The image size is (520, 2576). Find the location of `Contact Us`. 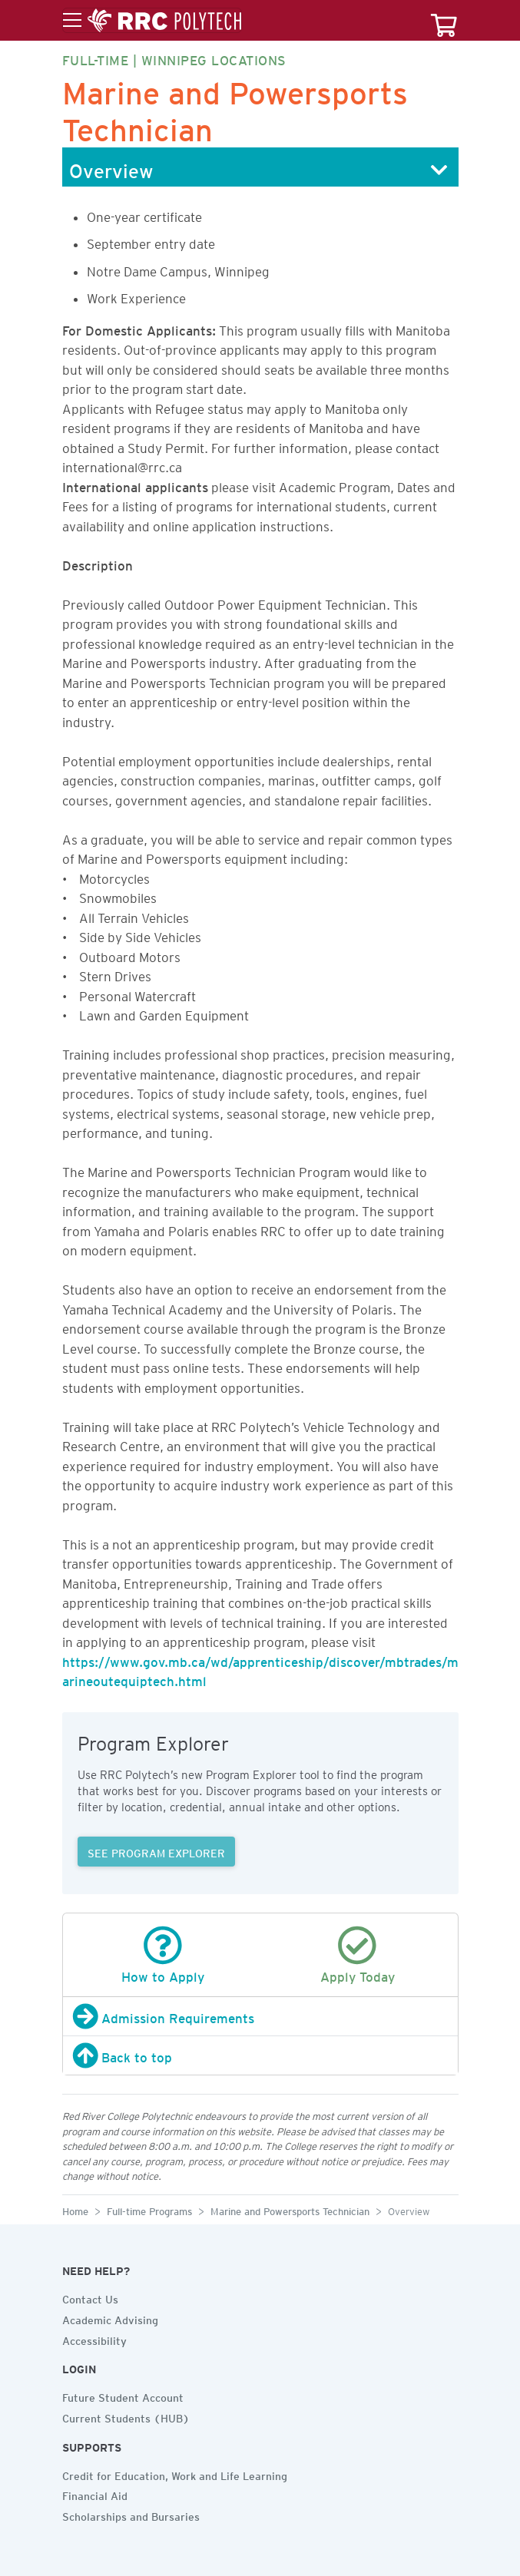

Contact Us is located at coordinates (90, 2297).